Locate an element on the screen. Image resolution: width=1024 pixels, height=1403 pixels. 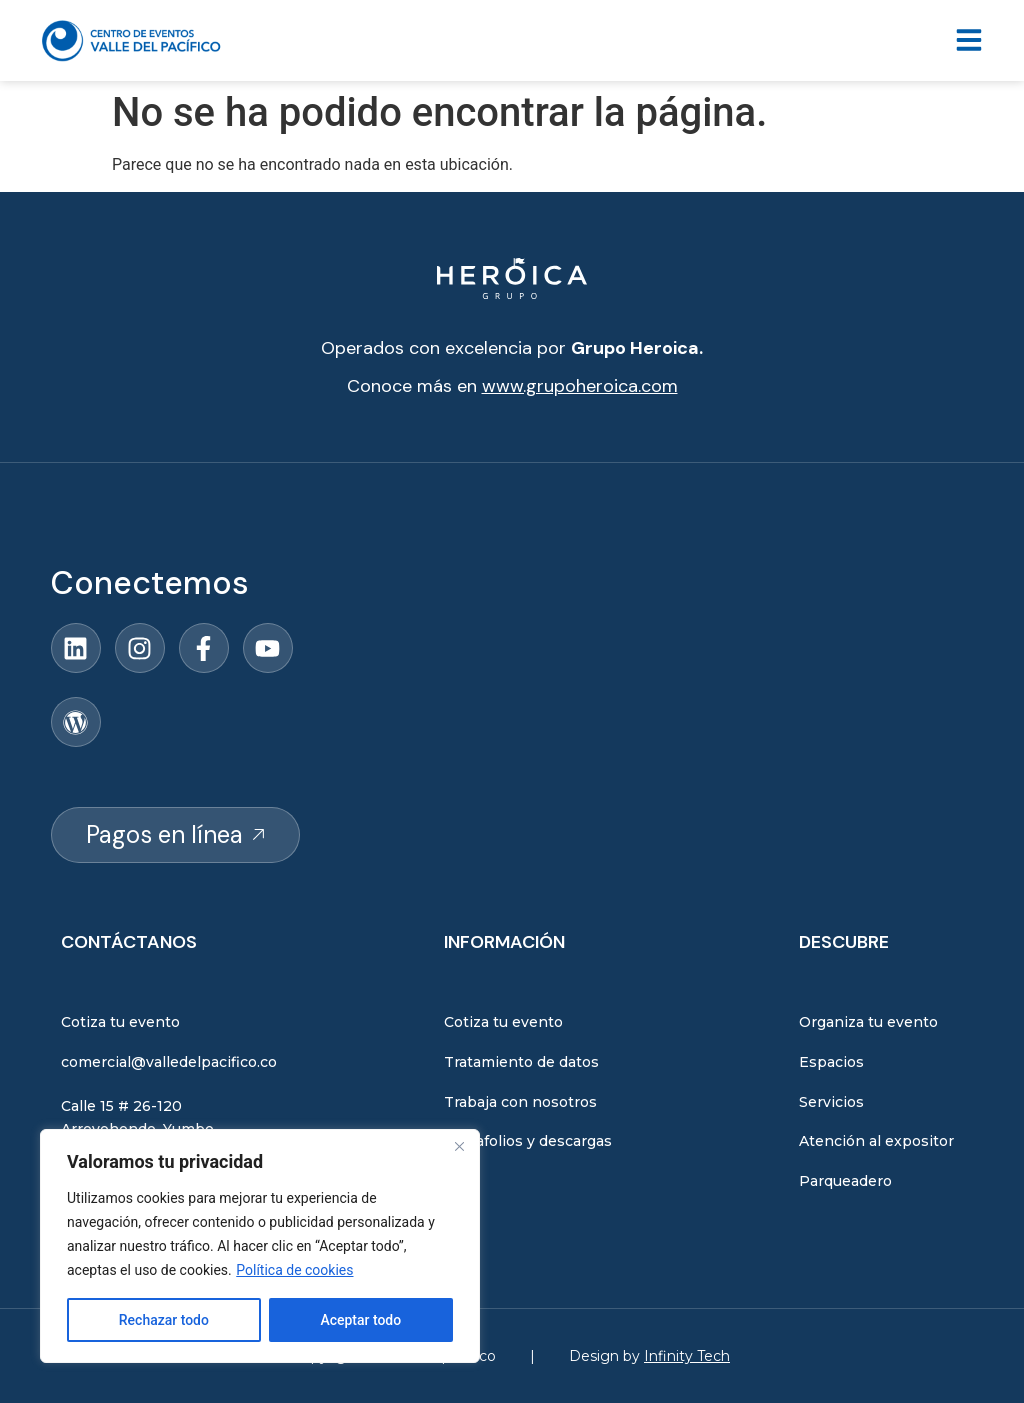
[Close] is located at coordinates (459, 1146).